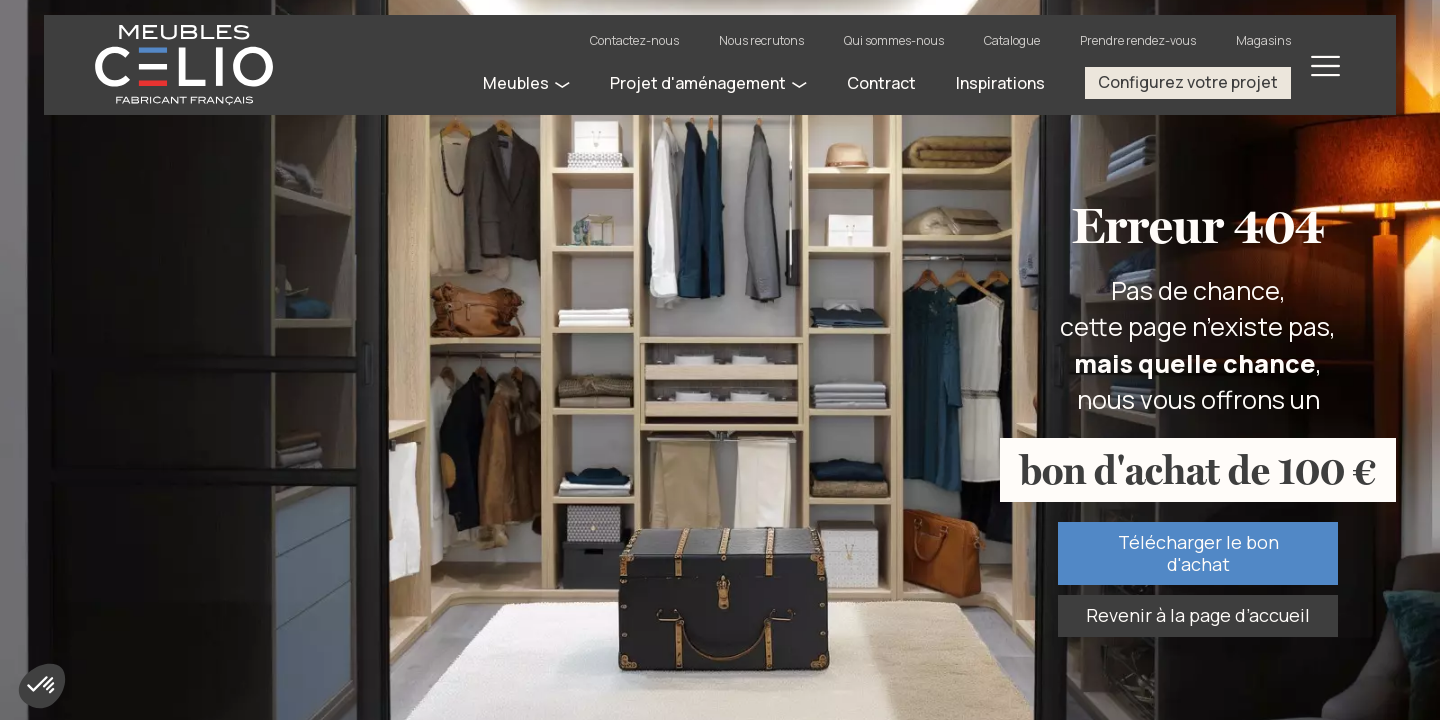 The height and width of the screenshot is (720, 1440). I want to click on Qui sommes-nous, so click(894, 40).